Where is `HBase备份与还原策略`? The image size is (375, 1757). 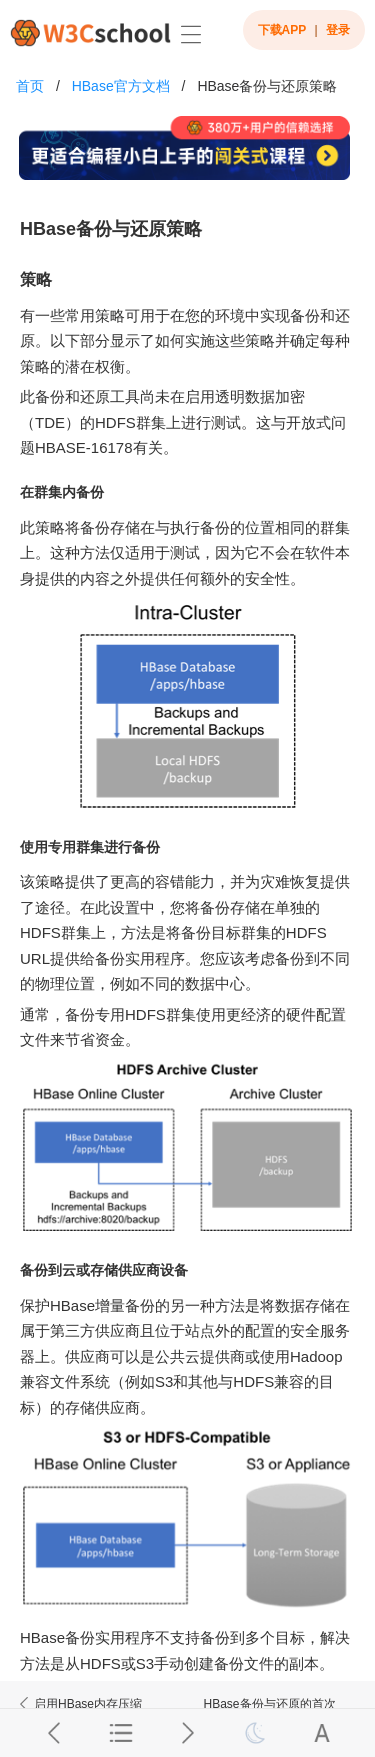 HBase备份与还原策略 is located at coordinates (267, 86).